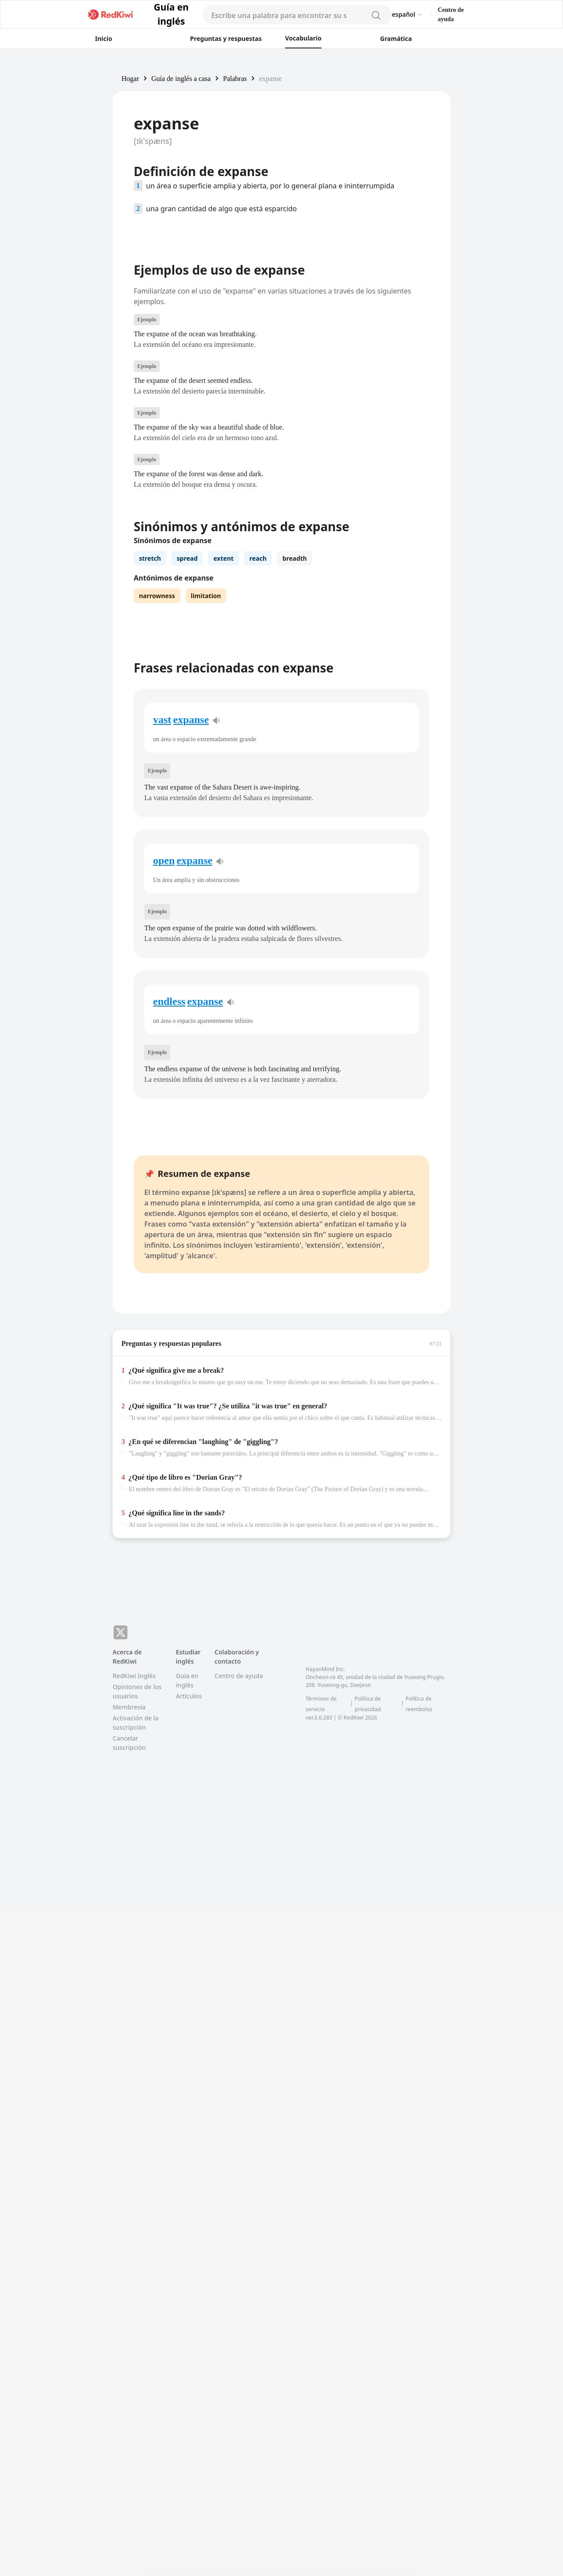 This screenshot has height=2576, width=563. What do you see at coordinates (162, 966) in the screenshot?
I see `vast` at bounding box center [162, 966].